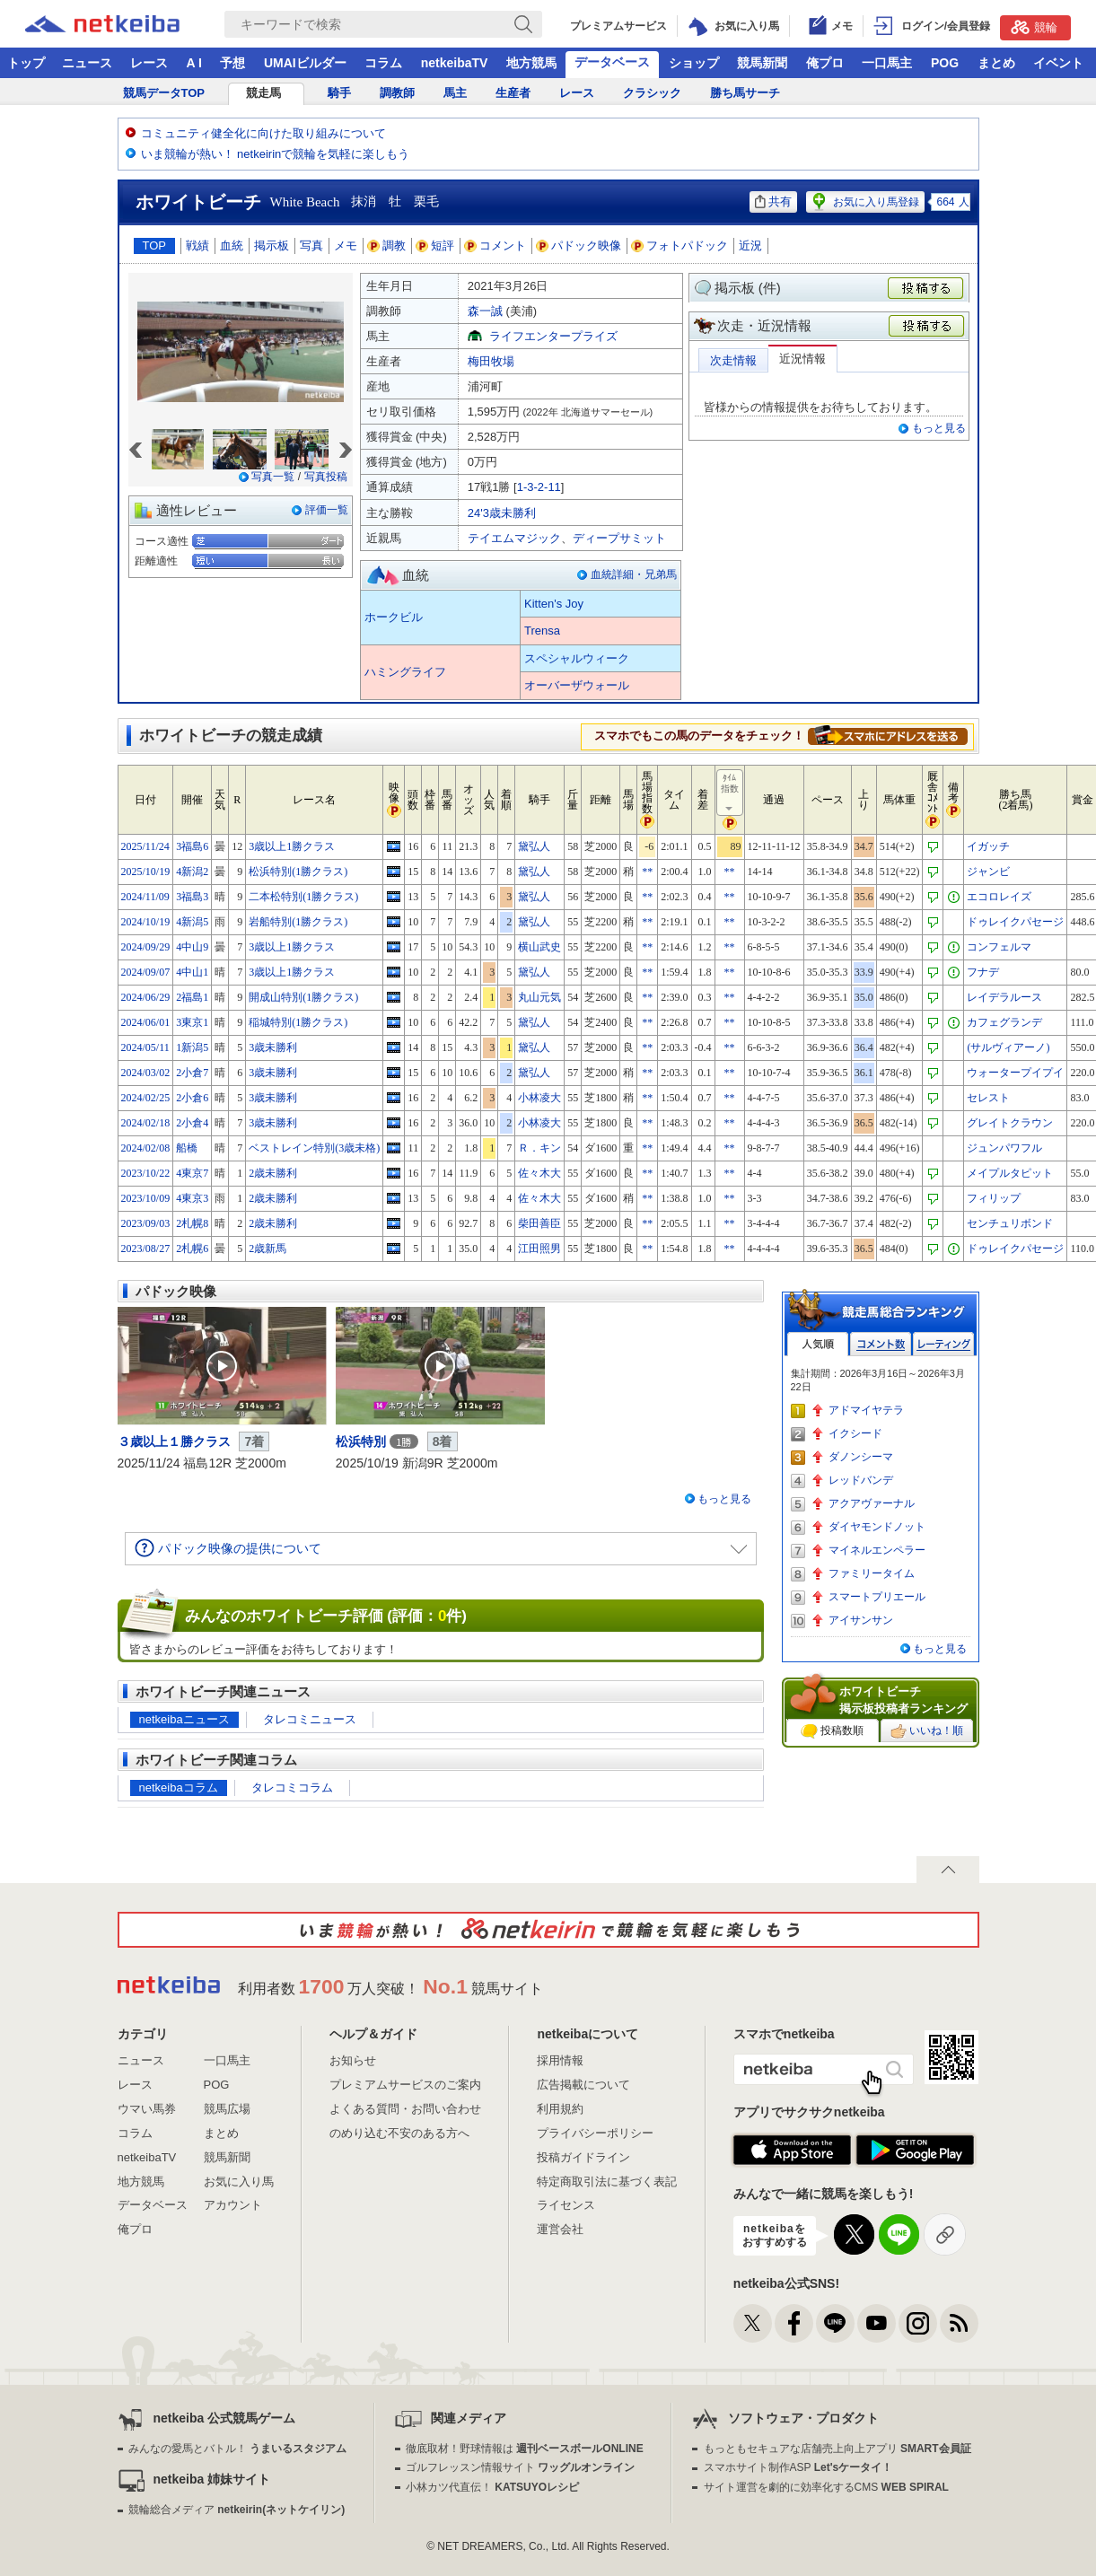  Describe the element at coordinates (1010, 1223) in the screenshot. I see `センチュリボンド` at that location.